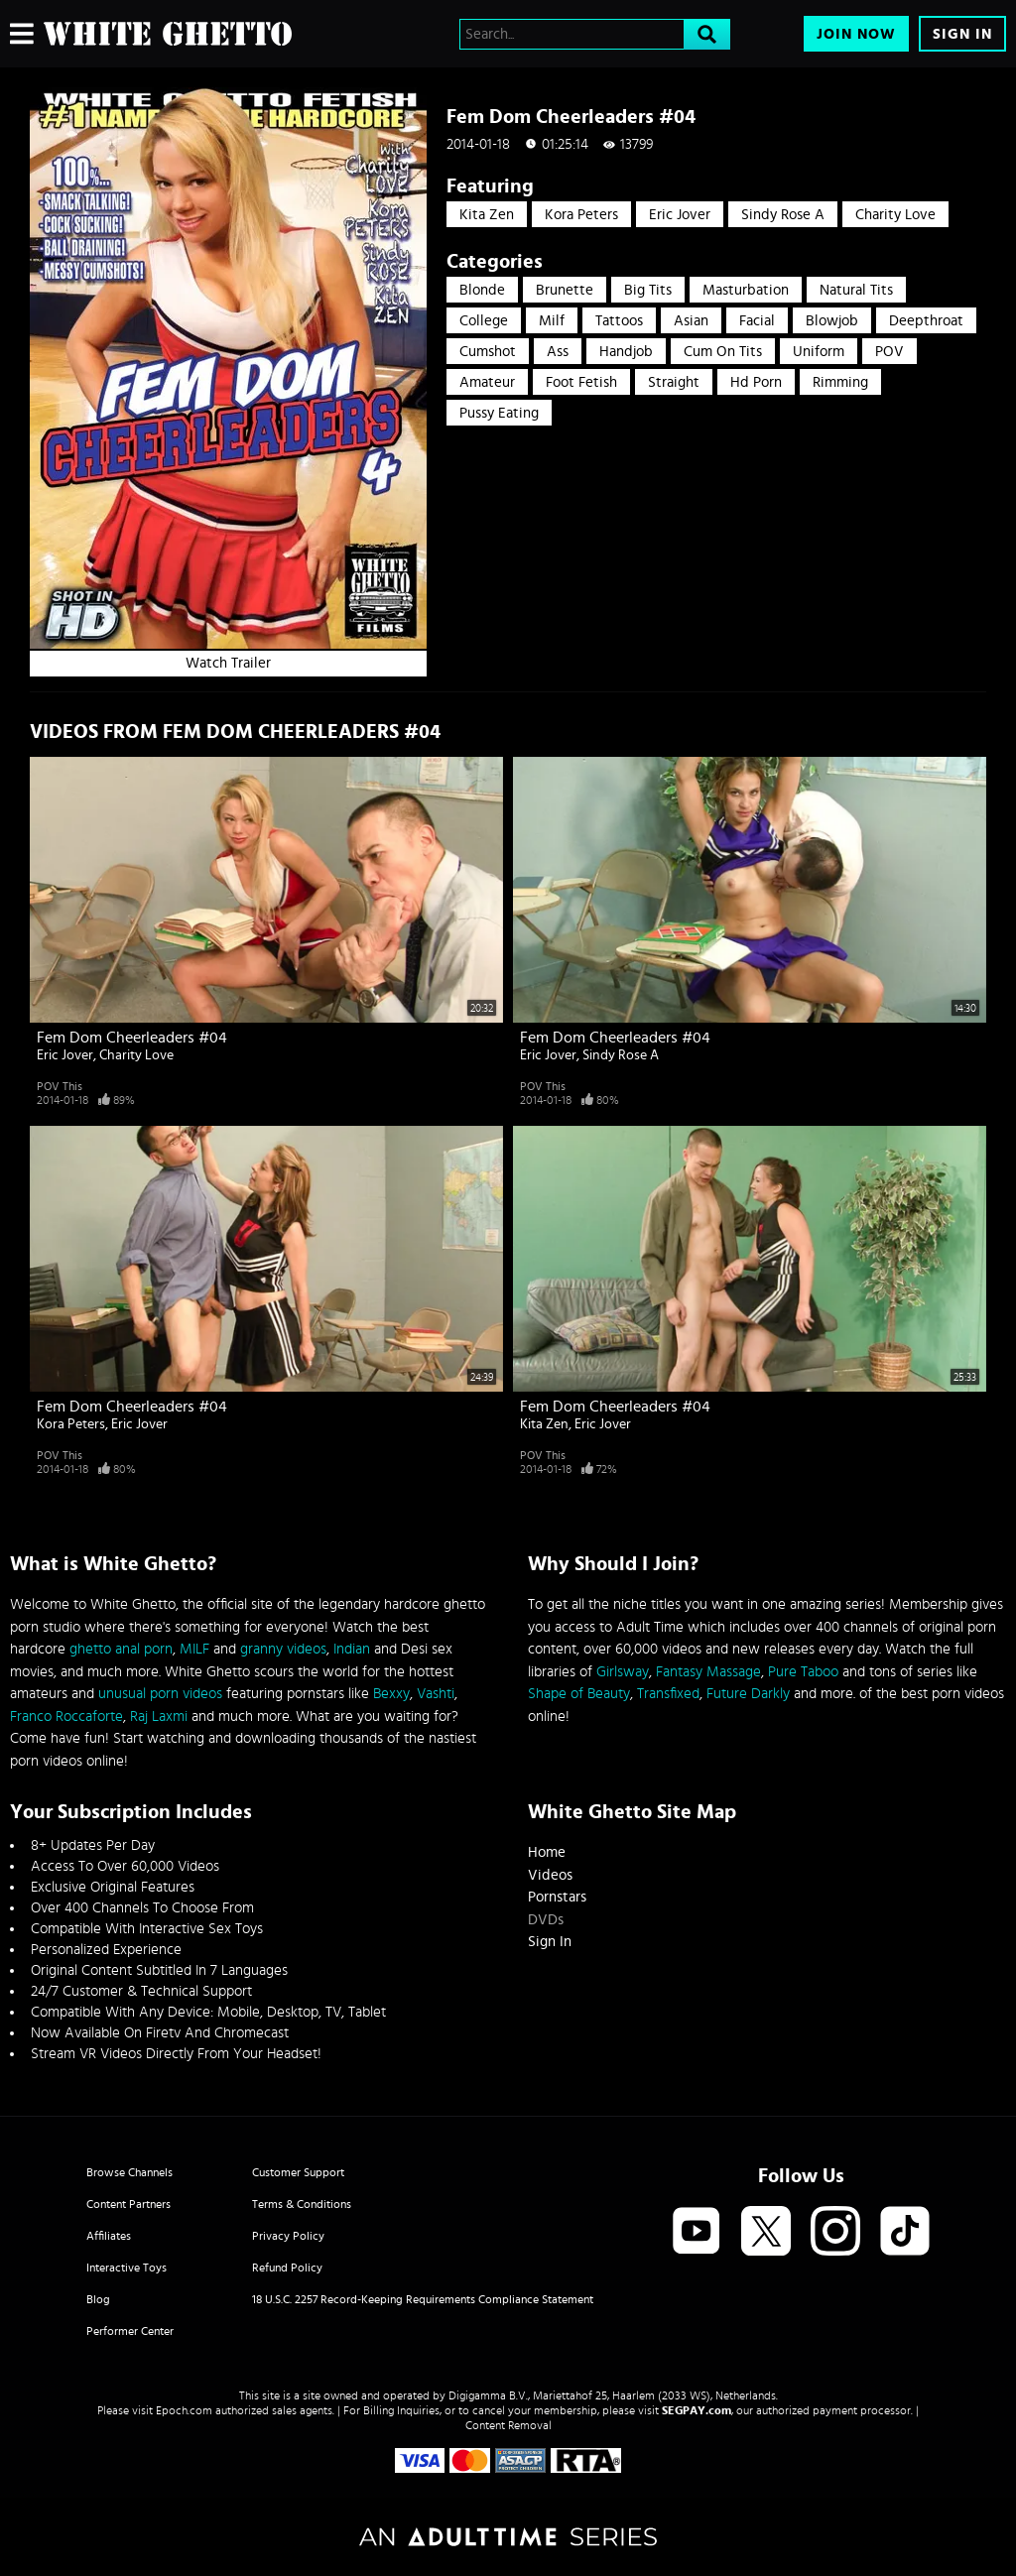  Describe the element at coordinates (558, 351) in the screenshot. I see `Ass` at that location.